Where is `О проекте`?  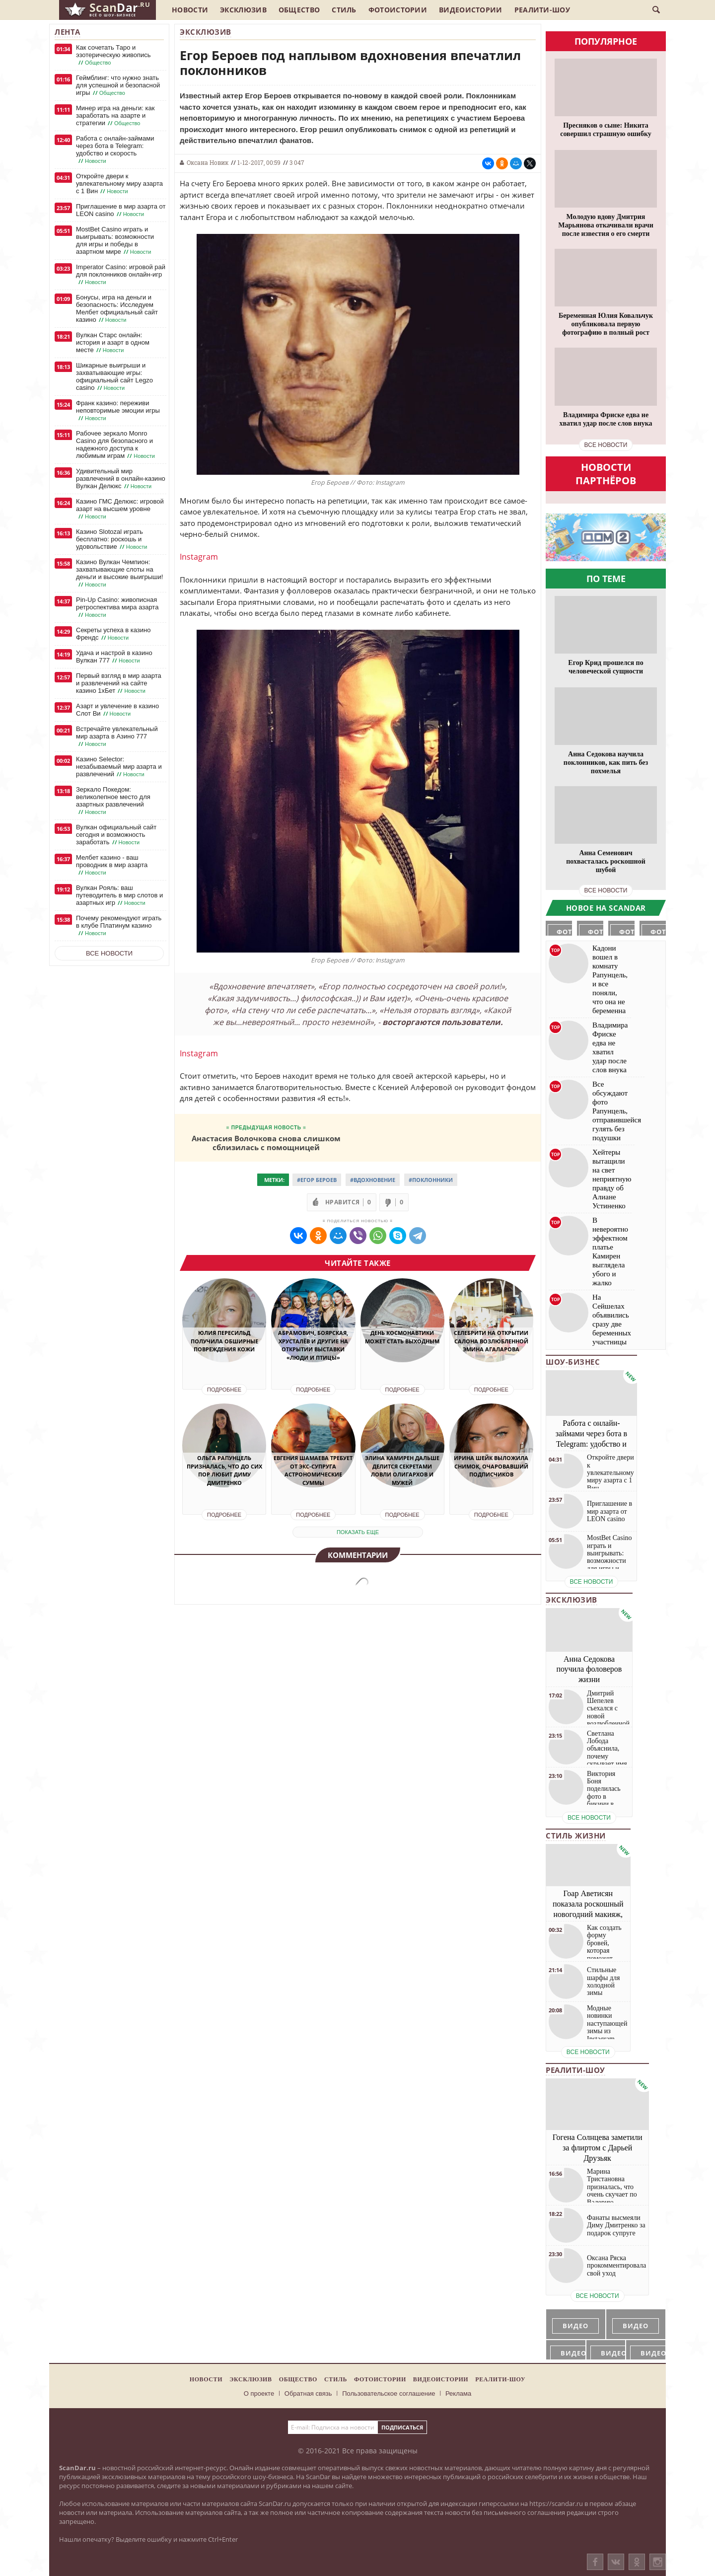
О проекте is located at coordinates (259, 2393).